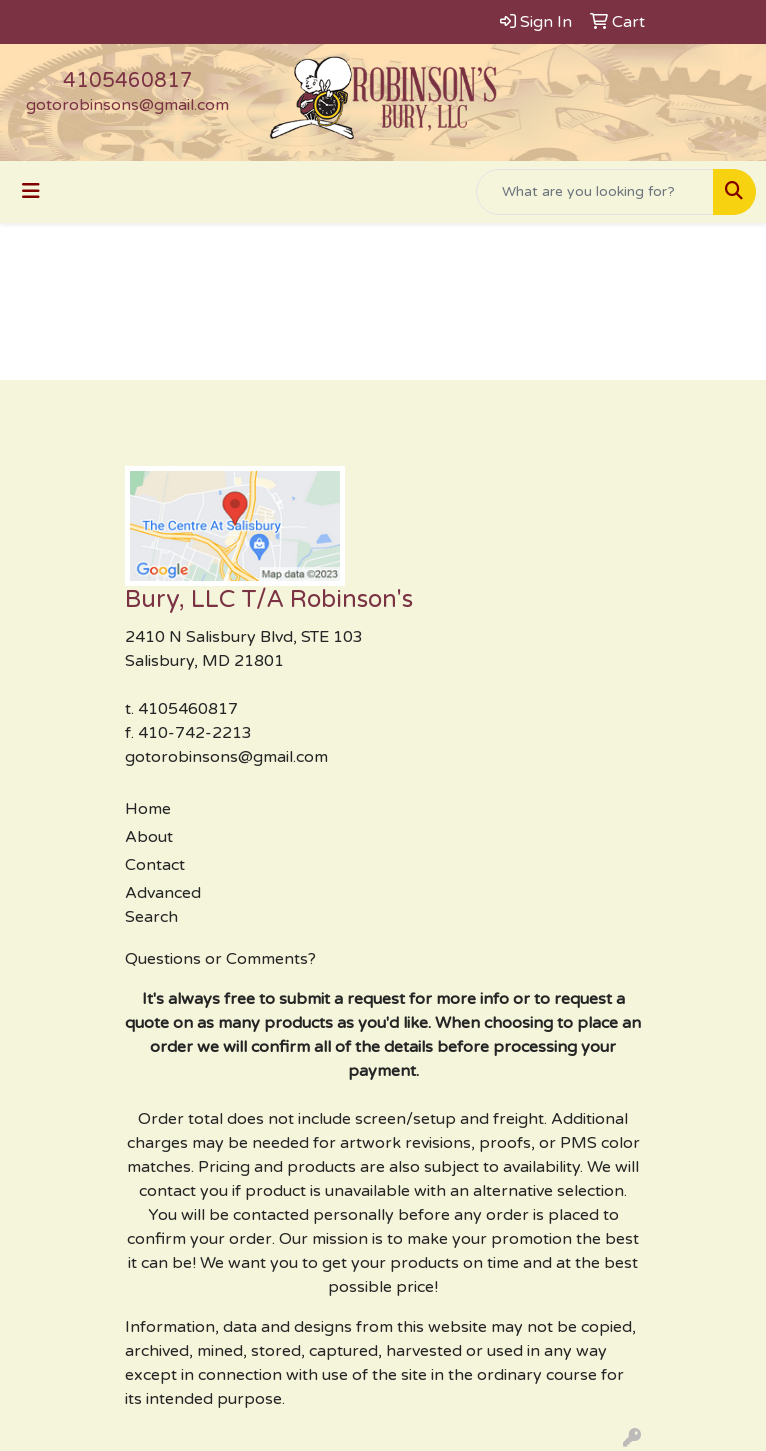  I want to click on Questions or Comments?, so click(220, 959).